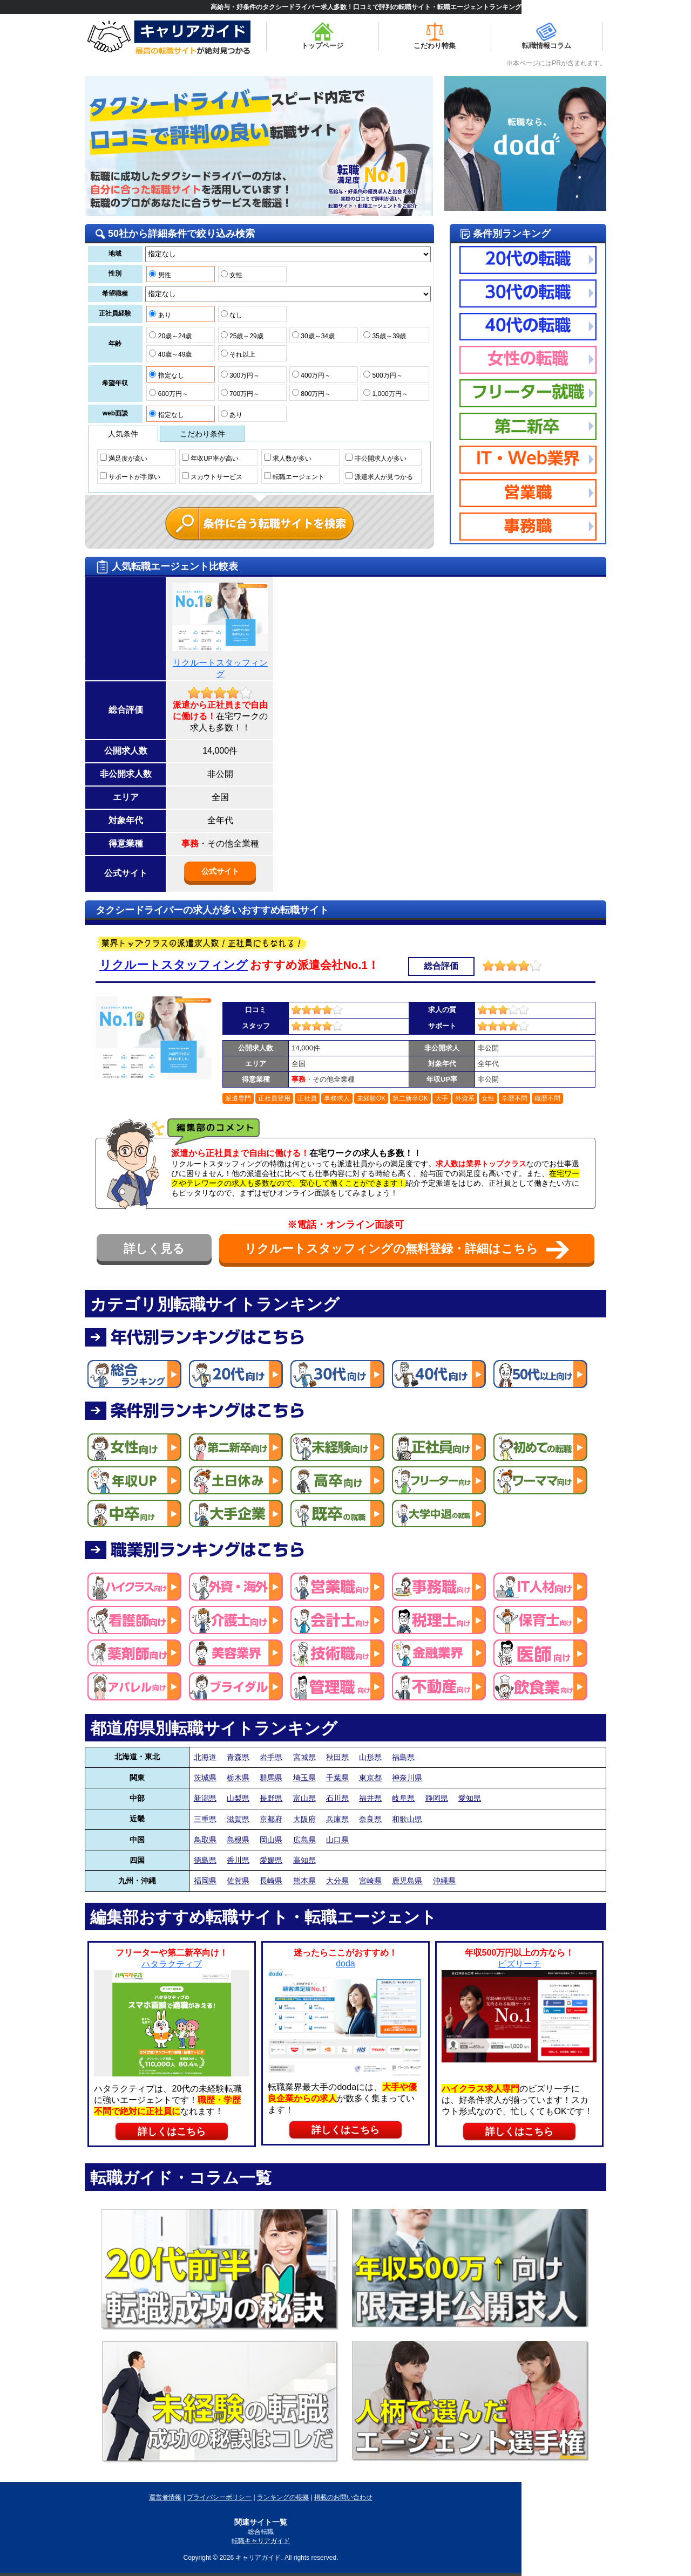 Image resolution: width=691 pixels, height=2576 pixels. Describe the element at coordinates (407, 1777) in the screenshot. I see `神奈川県` at that location.